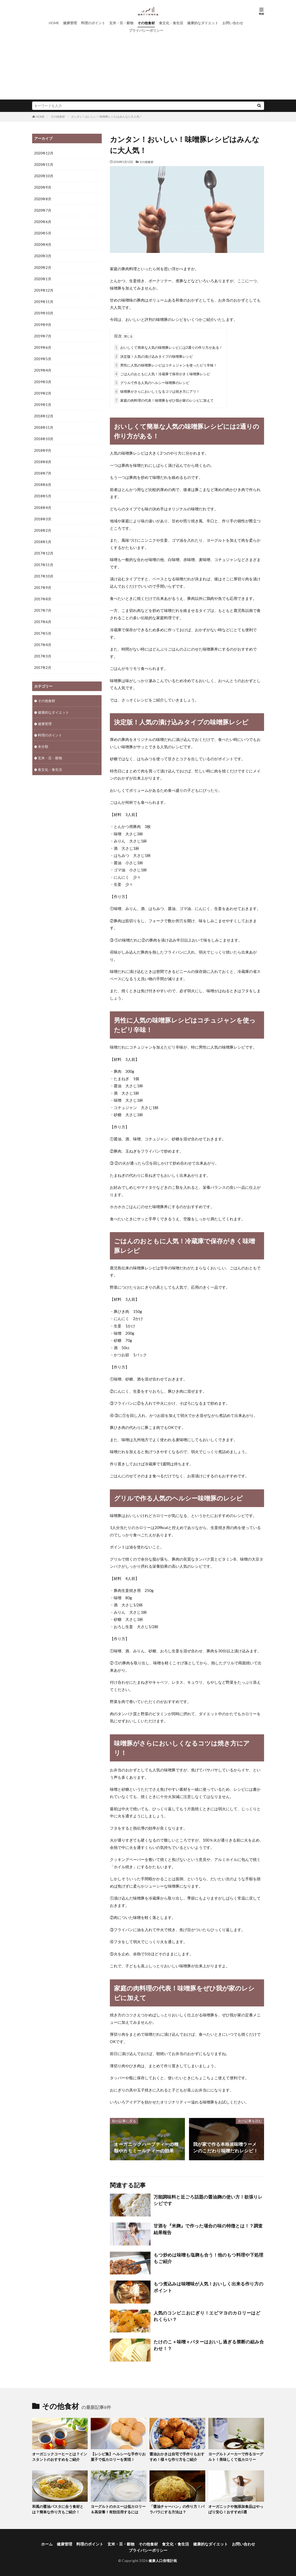  I want to click on 2017年3月, so click(42, 656).